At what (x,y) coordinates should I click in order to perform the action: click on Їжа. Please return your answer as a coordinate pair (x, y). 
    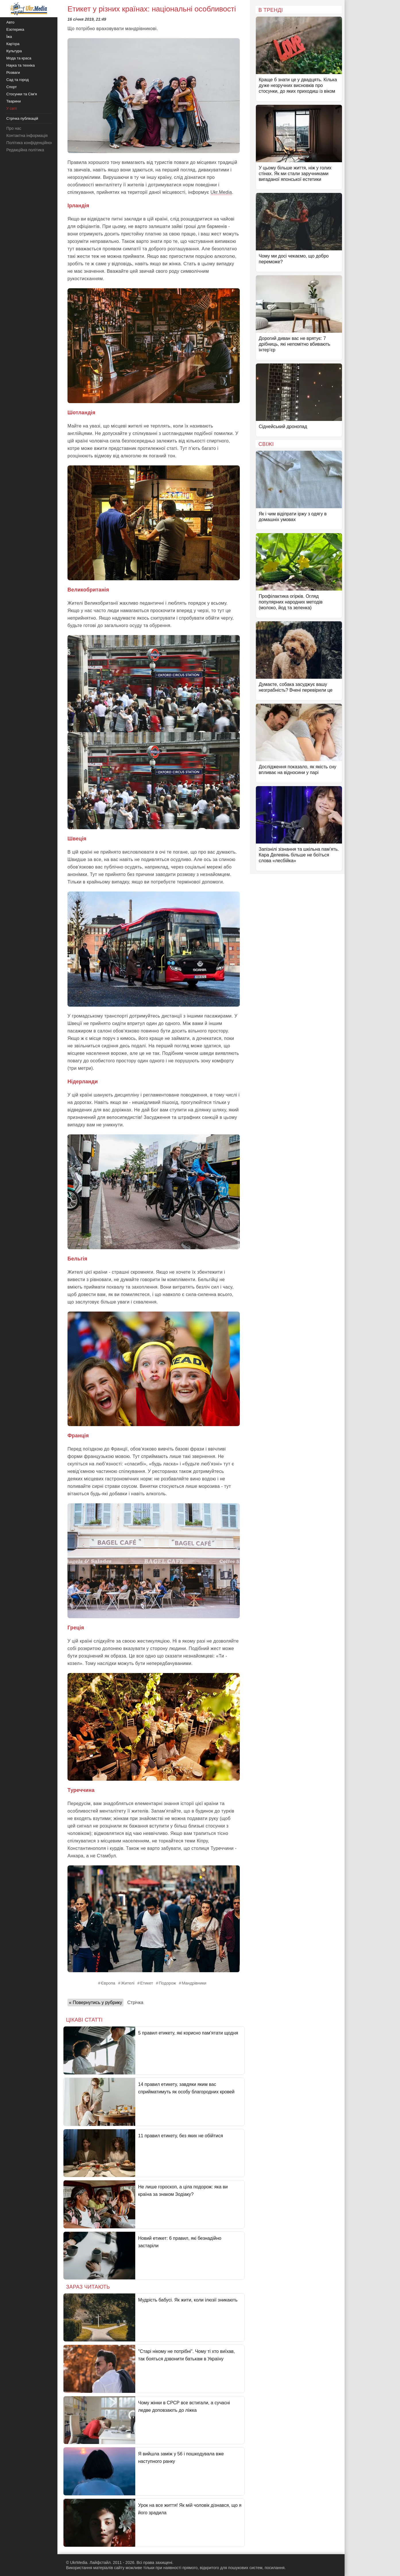
    Looking at the image, I should click on (9, 36).